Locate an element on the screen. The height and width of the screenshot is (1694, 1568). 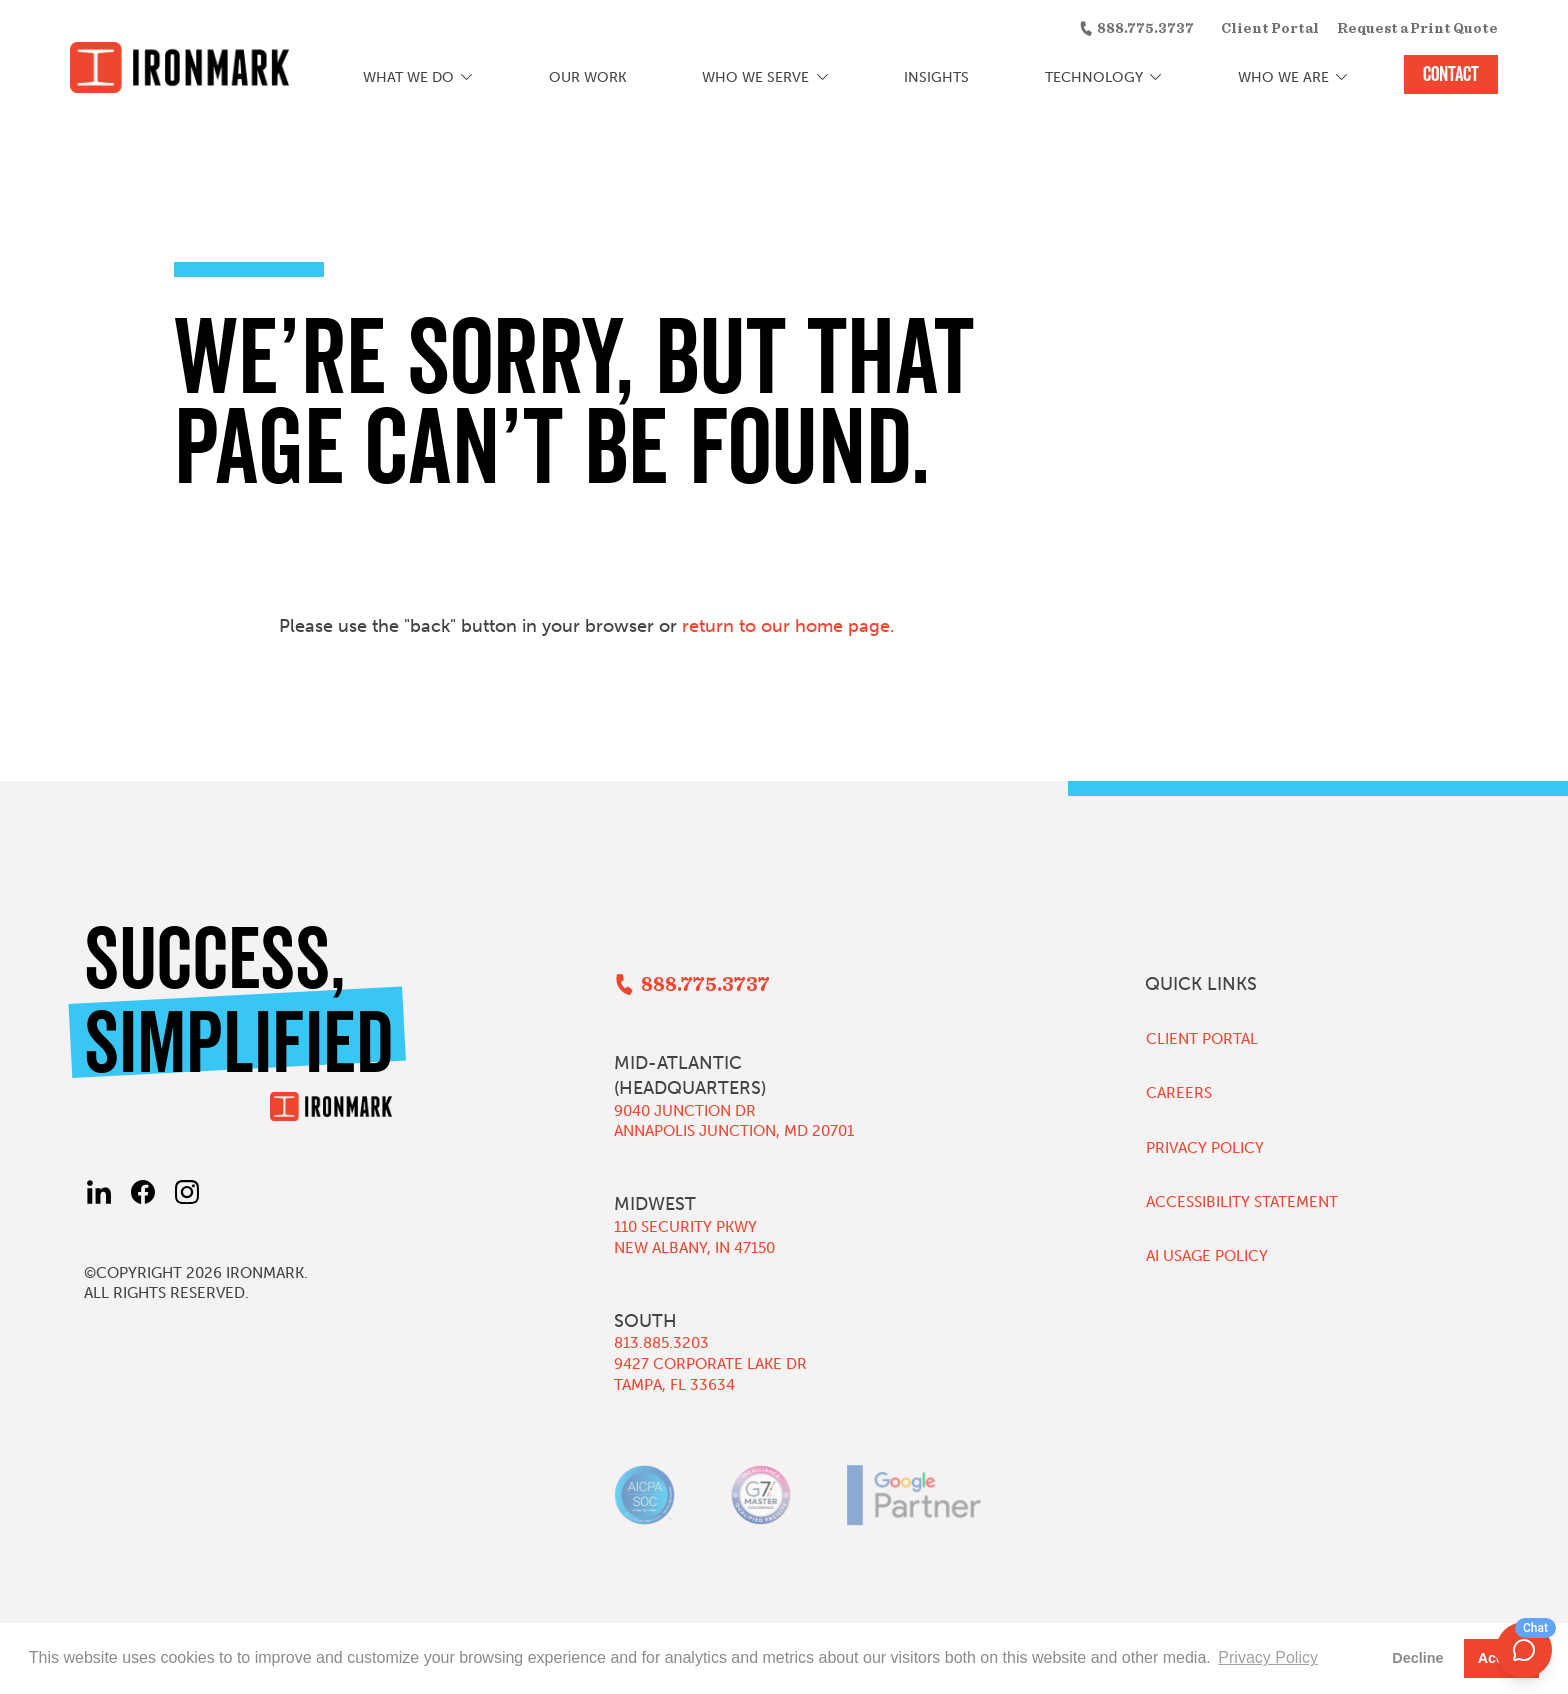
Technology is located at coordinates (1094, 77).